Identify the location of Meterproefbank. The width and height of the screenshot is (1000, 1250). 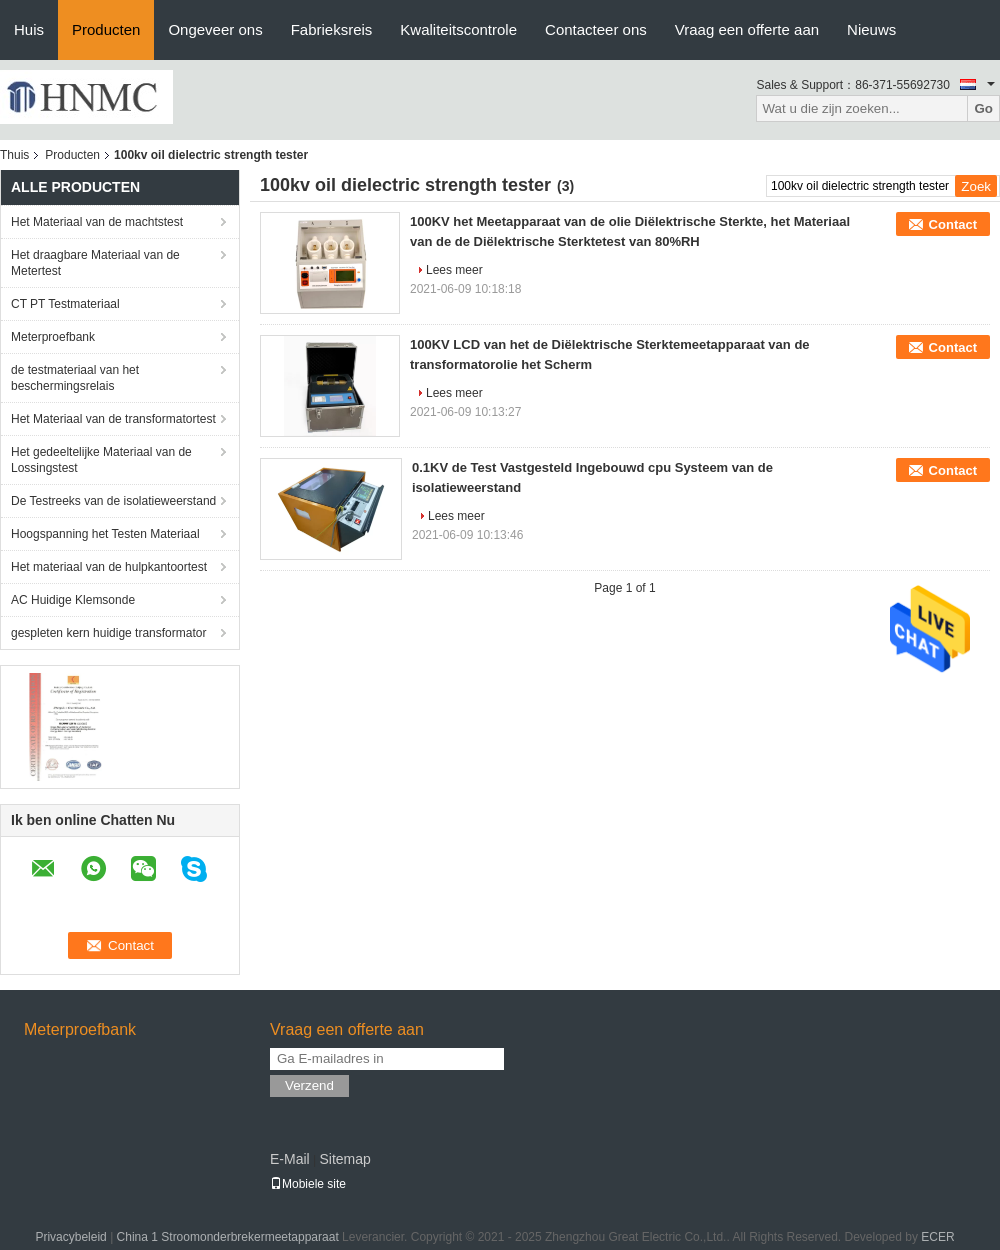
(53, 337).